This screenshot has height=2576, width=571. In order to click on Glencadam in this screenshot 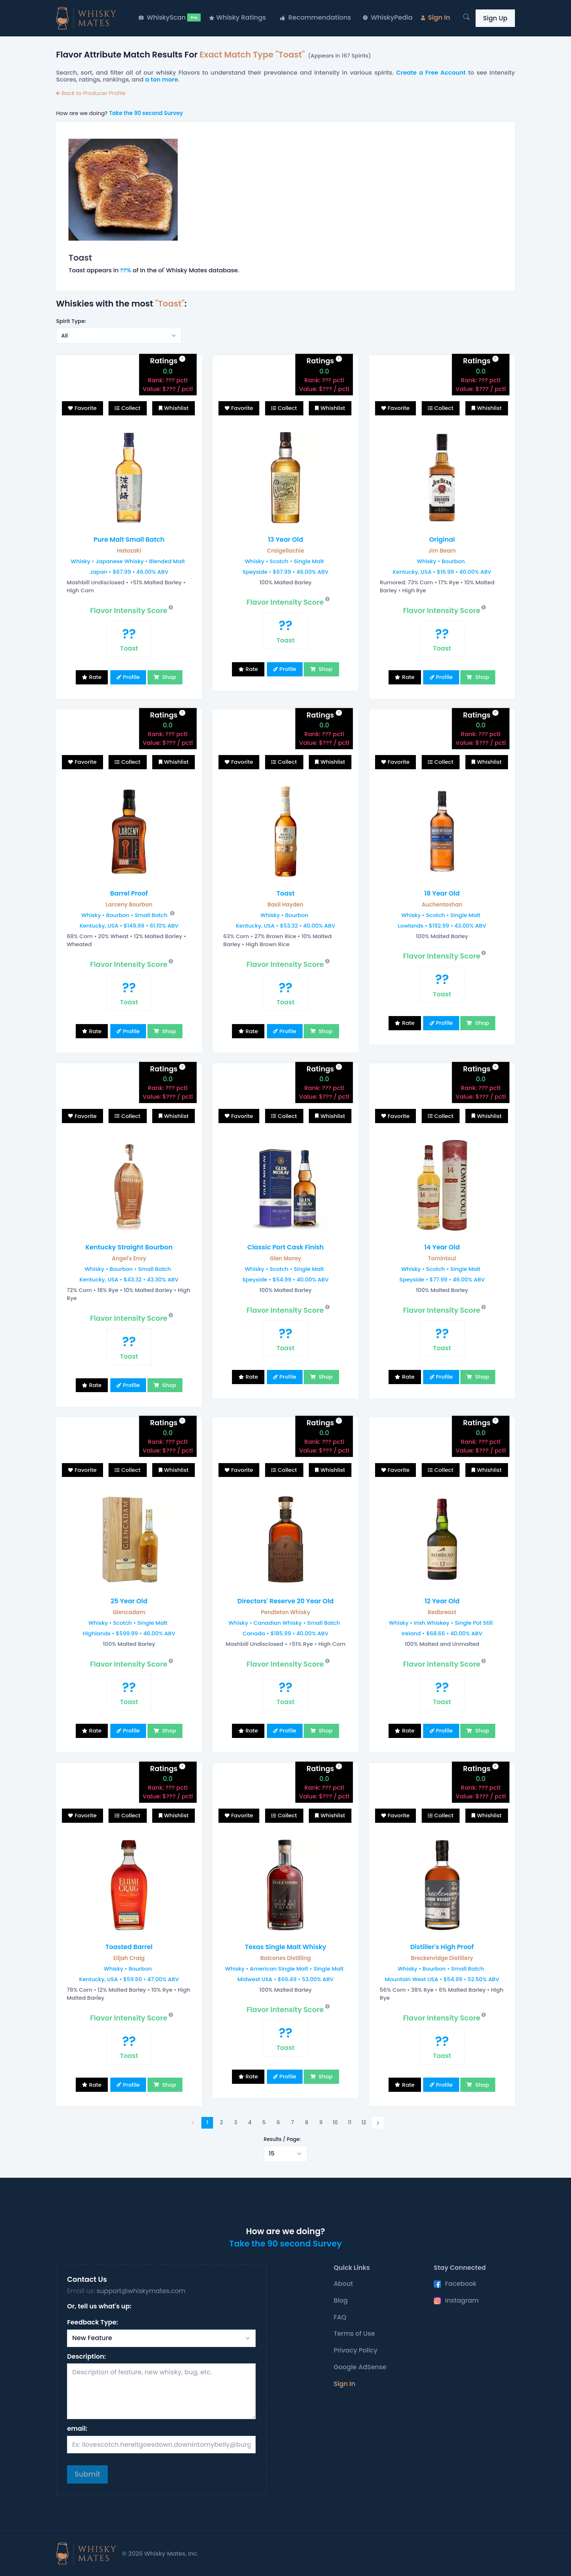, I will do `click(129, 1612)`.